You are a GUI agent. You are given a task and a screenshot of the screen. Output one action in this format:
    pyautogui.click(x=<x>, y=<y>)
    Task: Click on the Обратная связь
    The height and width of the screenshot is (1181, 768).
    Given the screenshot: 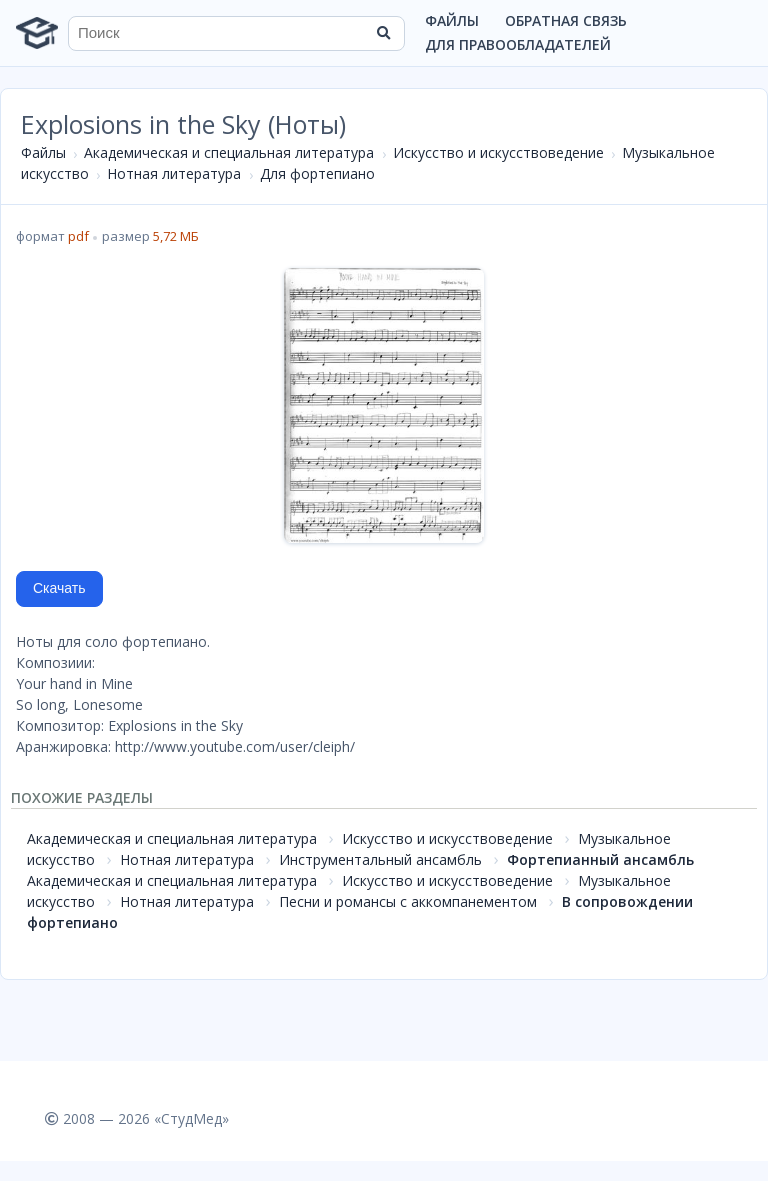 What is the action you would take?
    pyautogui.click(x=566, y=20)
    